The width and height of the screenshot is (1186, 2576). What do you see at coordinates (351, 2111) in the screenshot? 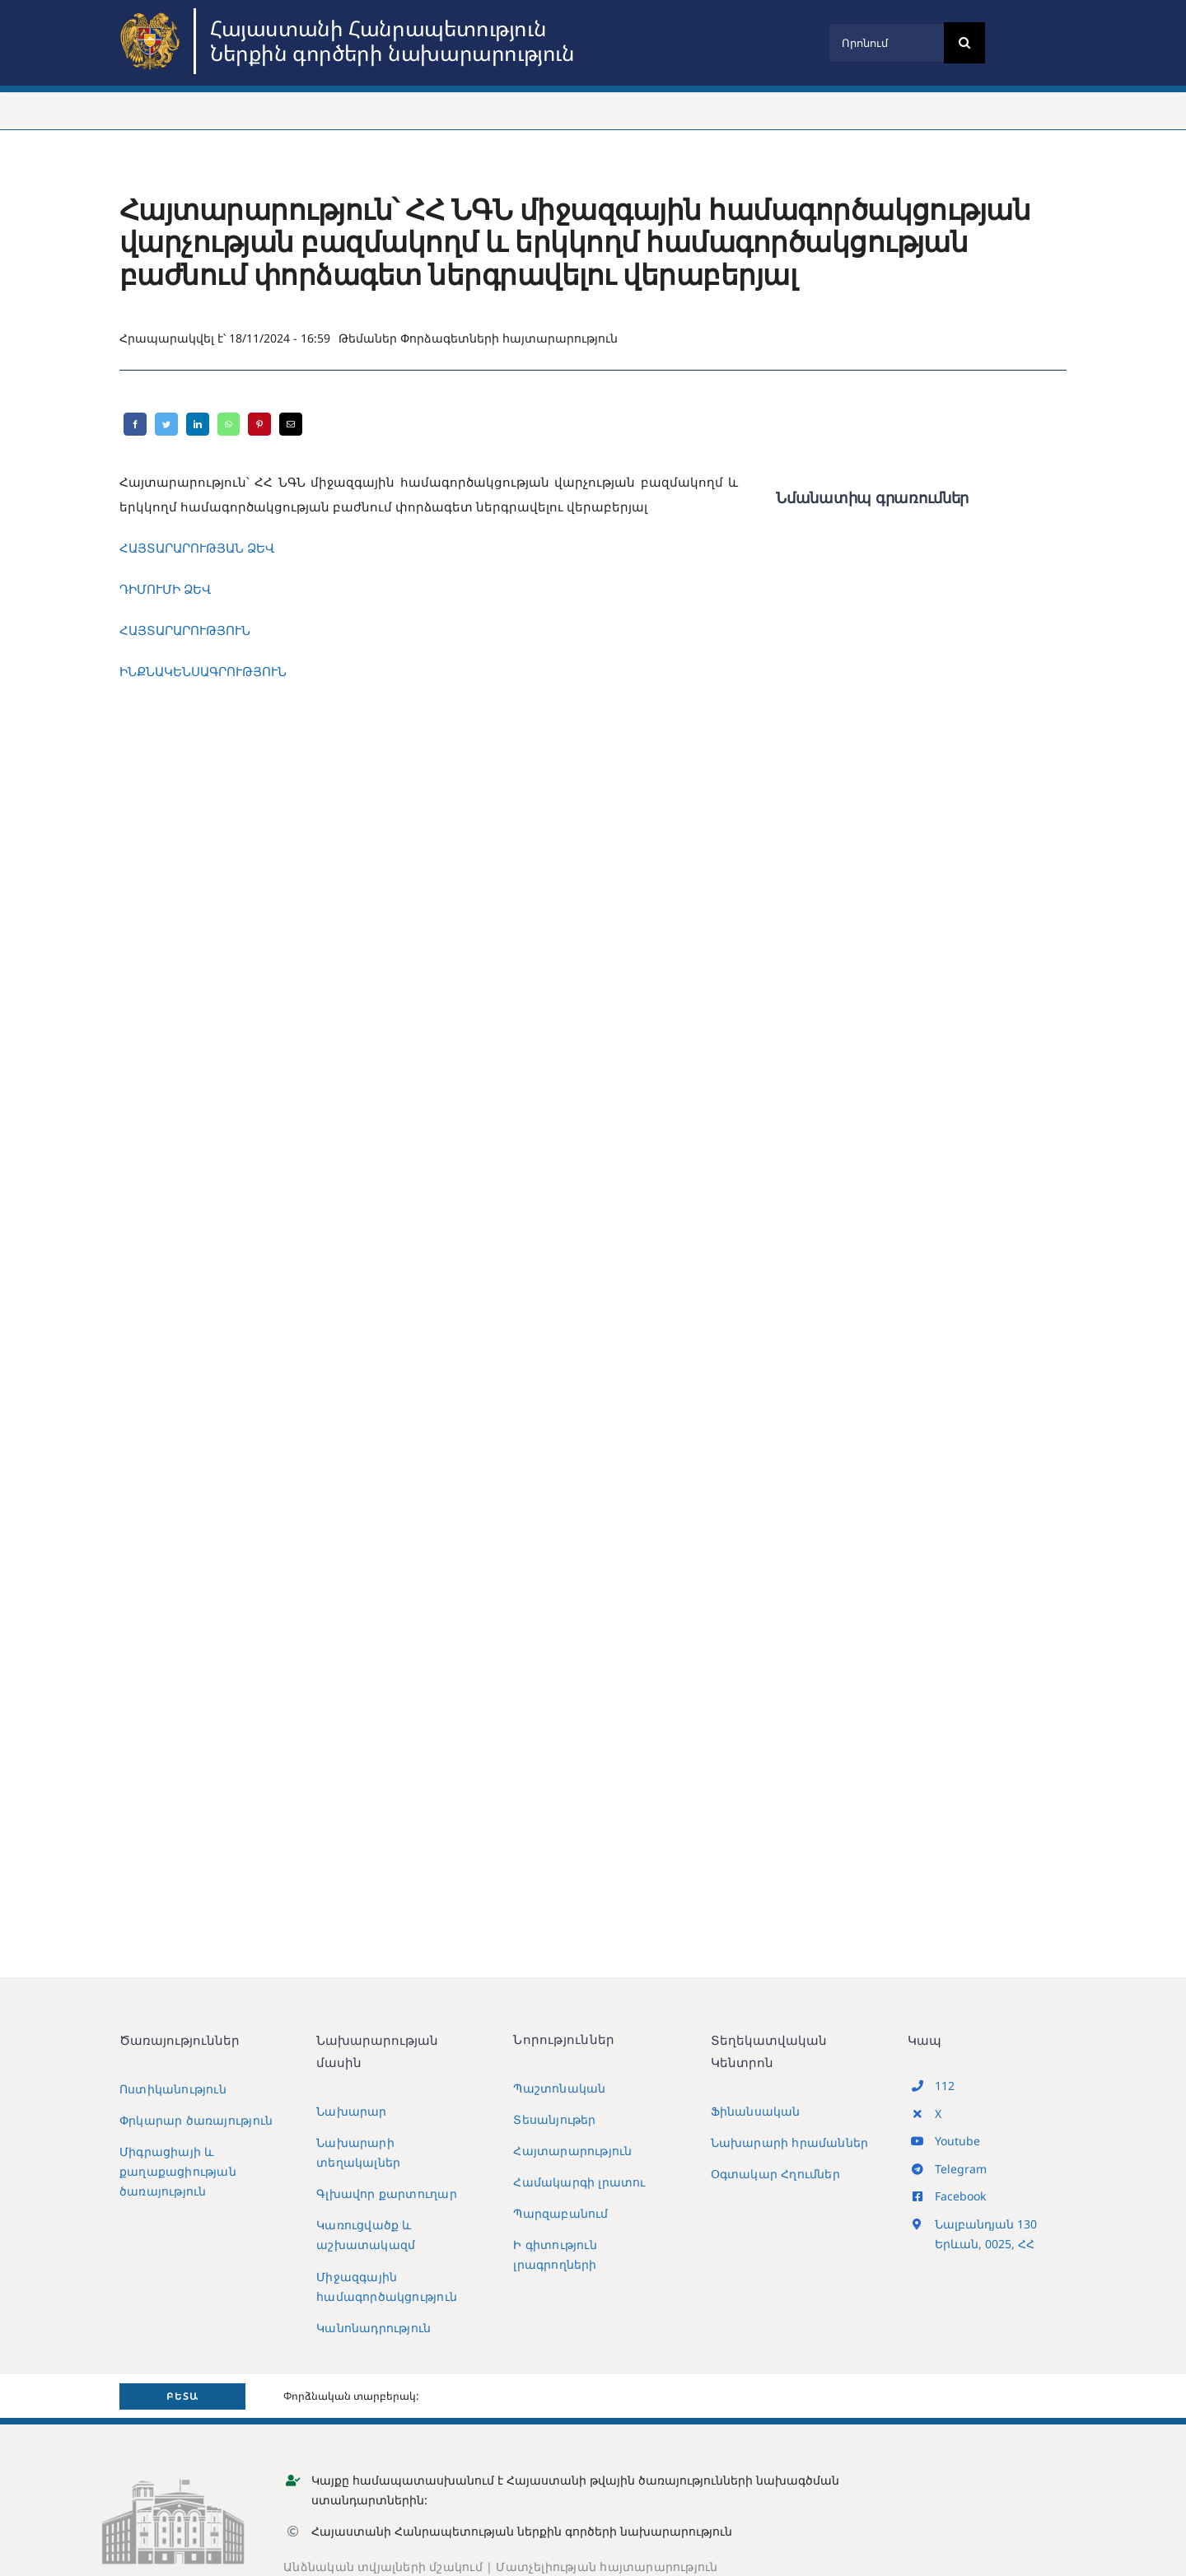
I see `Նախարար` at bounding box center [351, 2111].